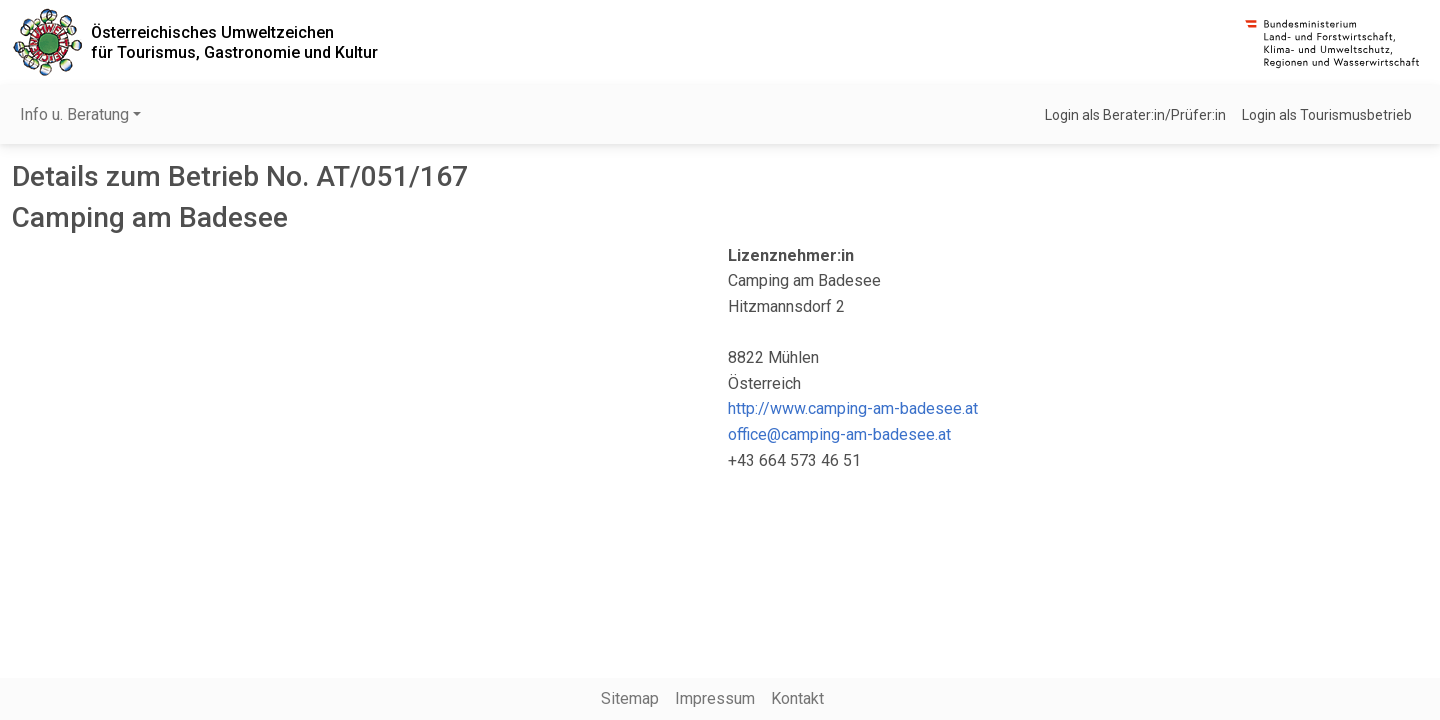 The image size is (1440, 720). I want to click on Login als Tourismusbetrieb, so click(1327, 115).